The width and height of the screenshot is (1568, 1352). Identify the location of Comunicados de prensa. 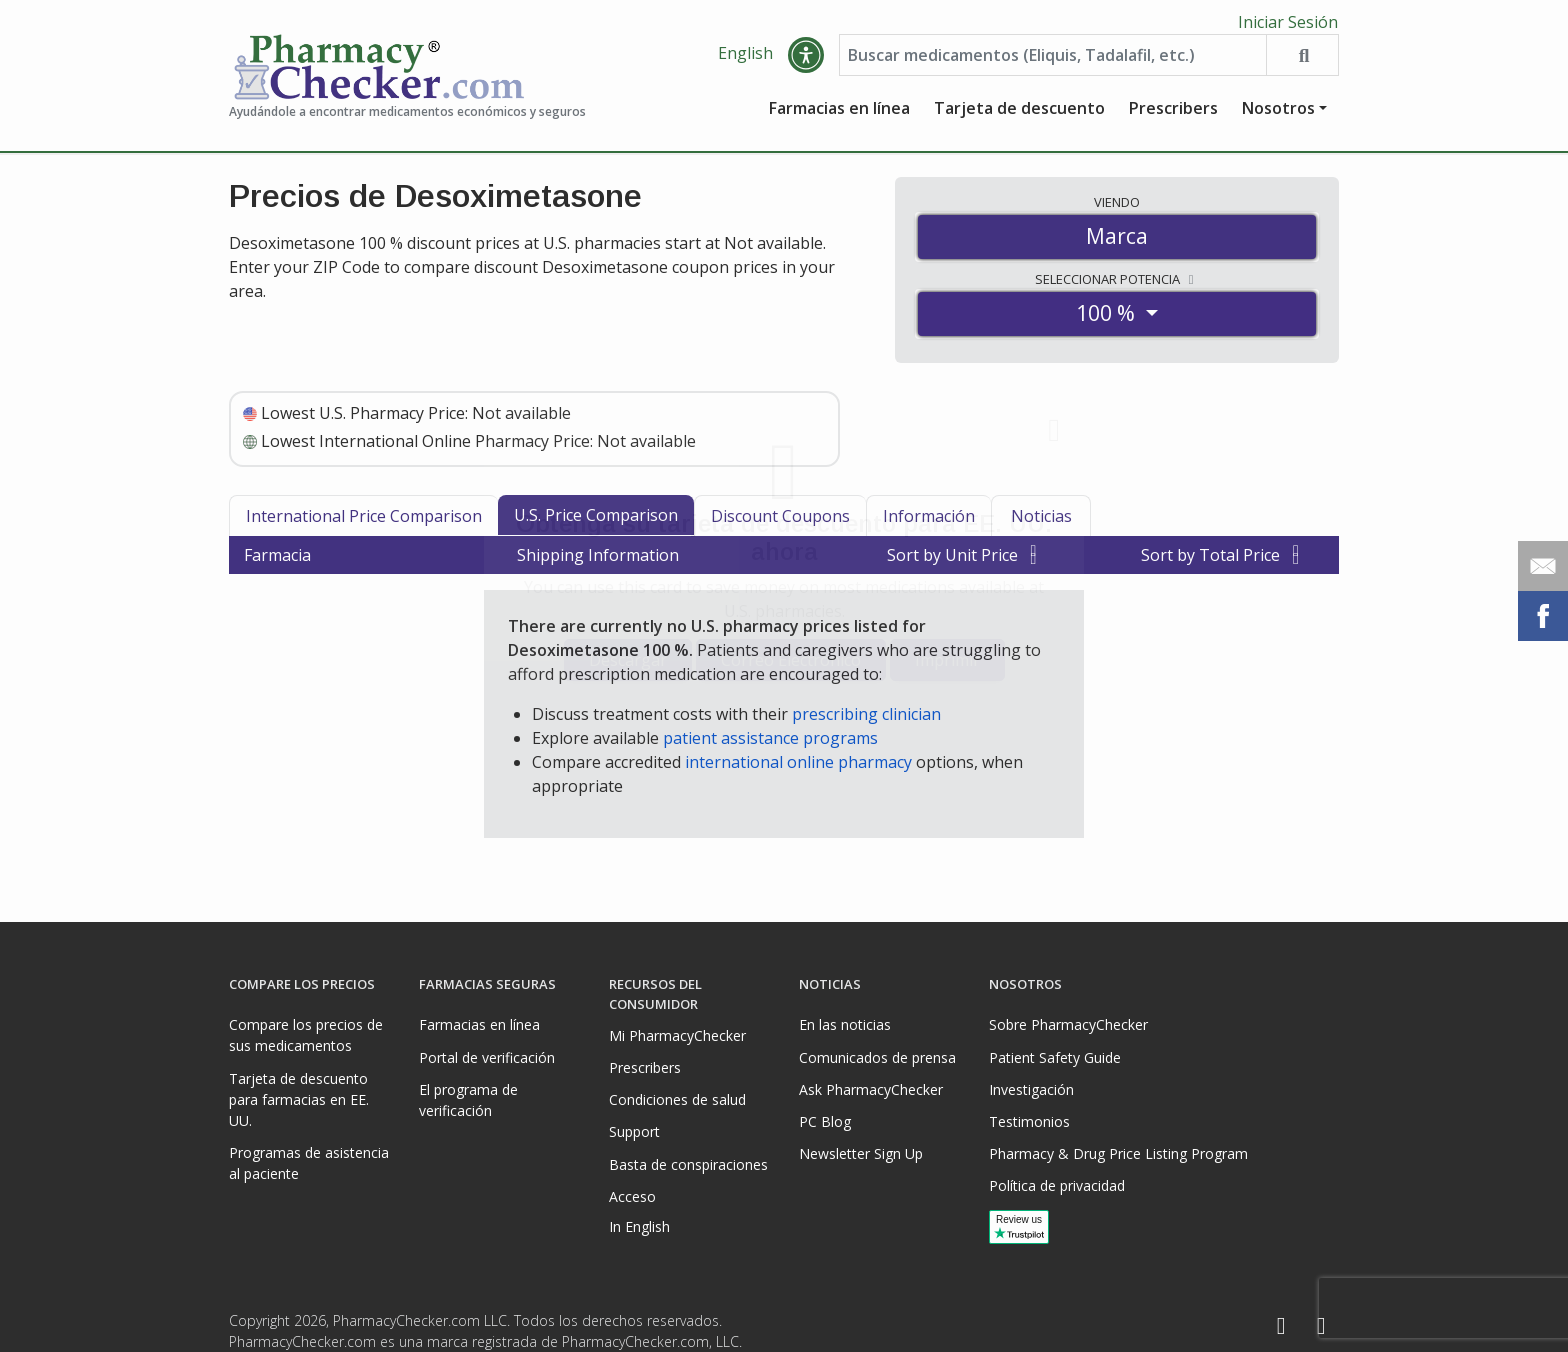
(877, 1057).